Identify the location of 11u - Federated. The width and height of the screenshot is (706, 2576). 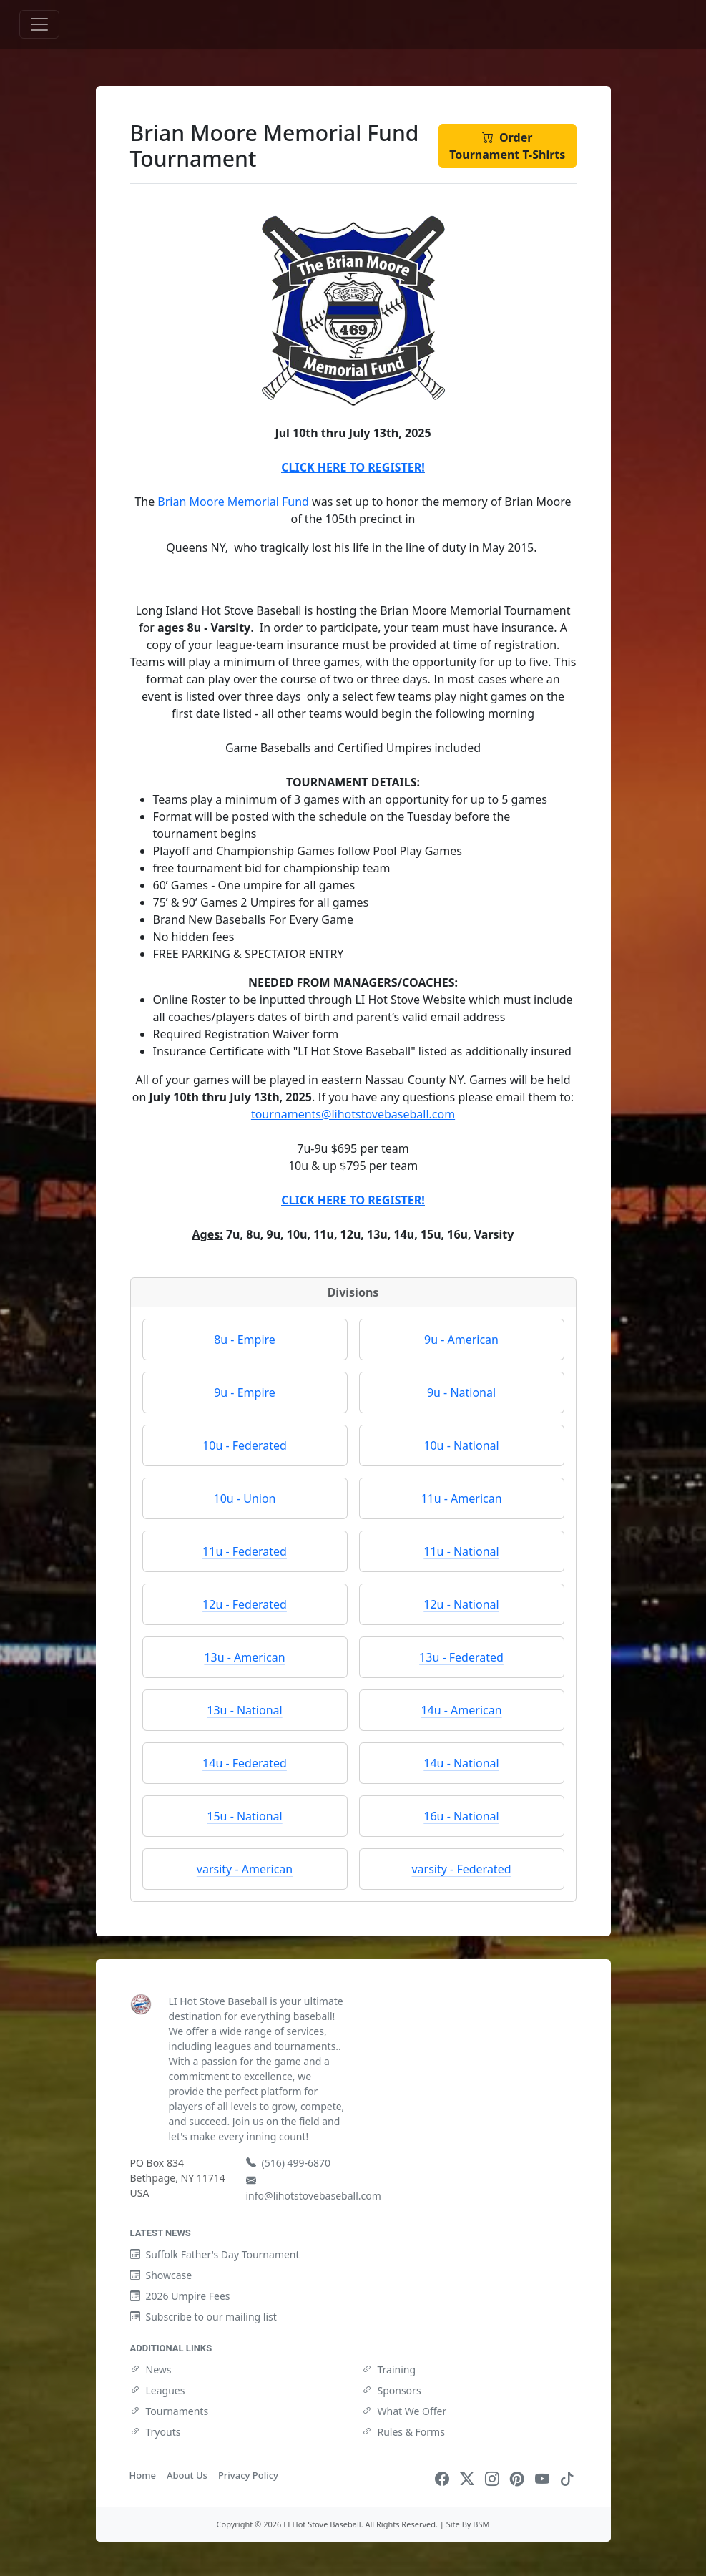
(244, 1551).